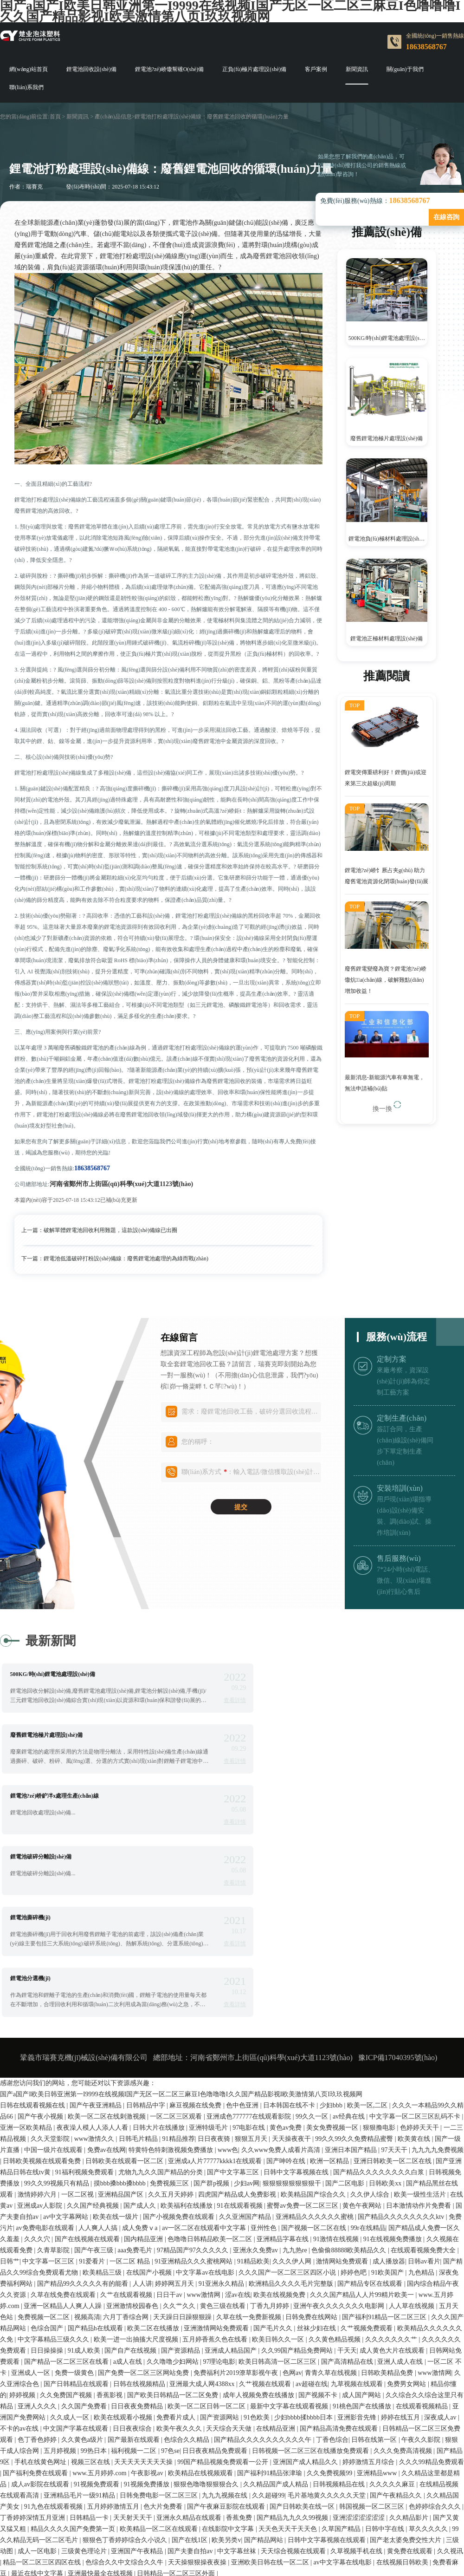 The image size is (464, 2576). Describe the element at coordinates (226, 2357) in the screenshot. I see `欧美另类v` at that location.